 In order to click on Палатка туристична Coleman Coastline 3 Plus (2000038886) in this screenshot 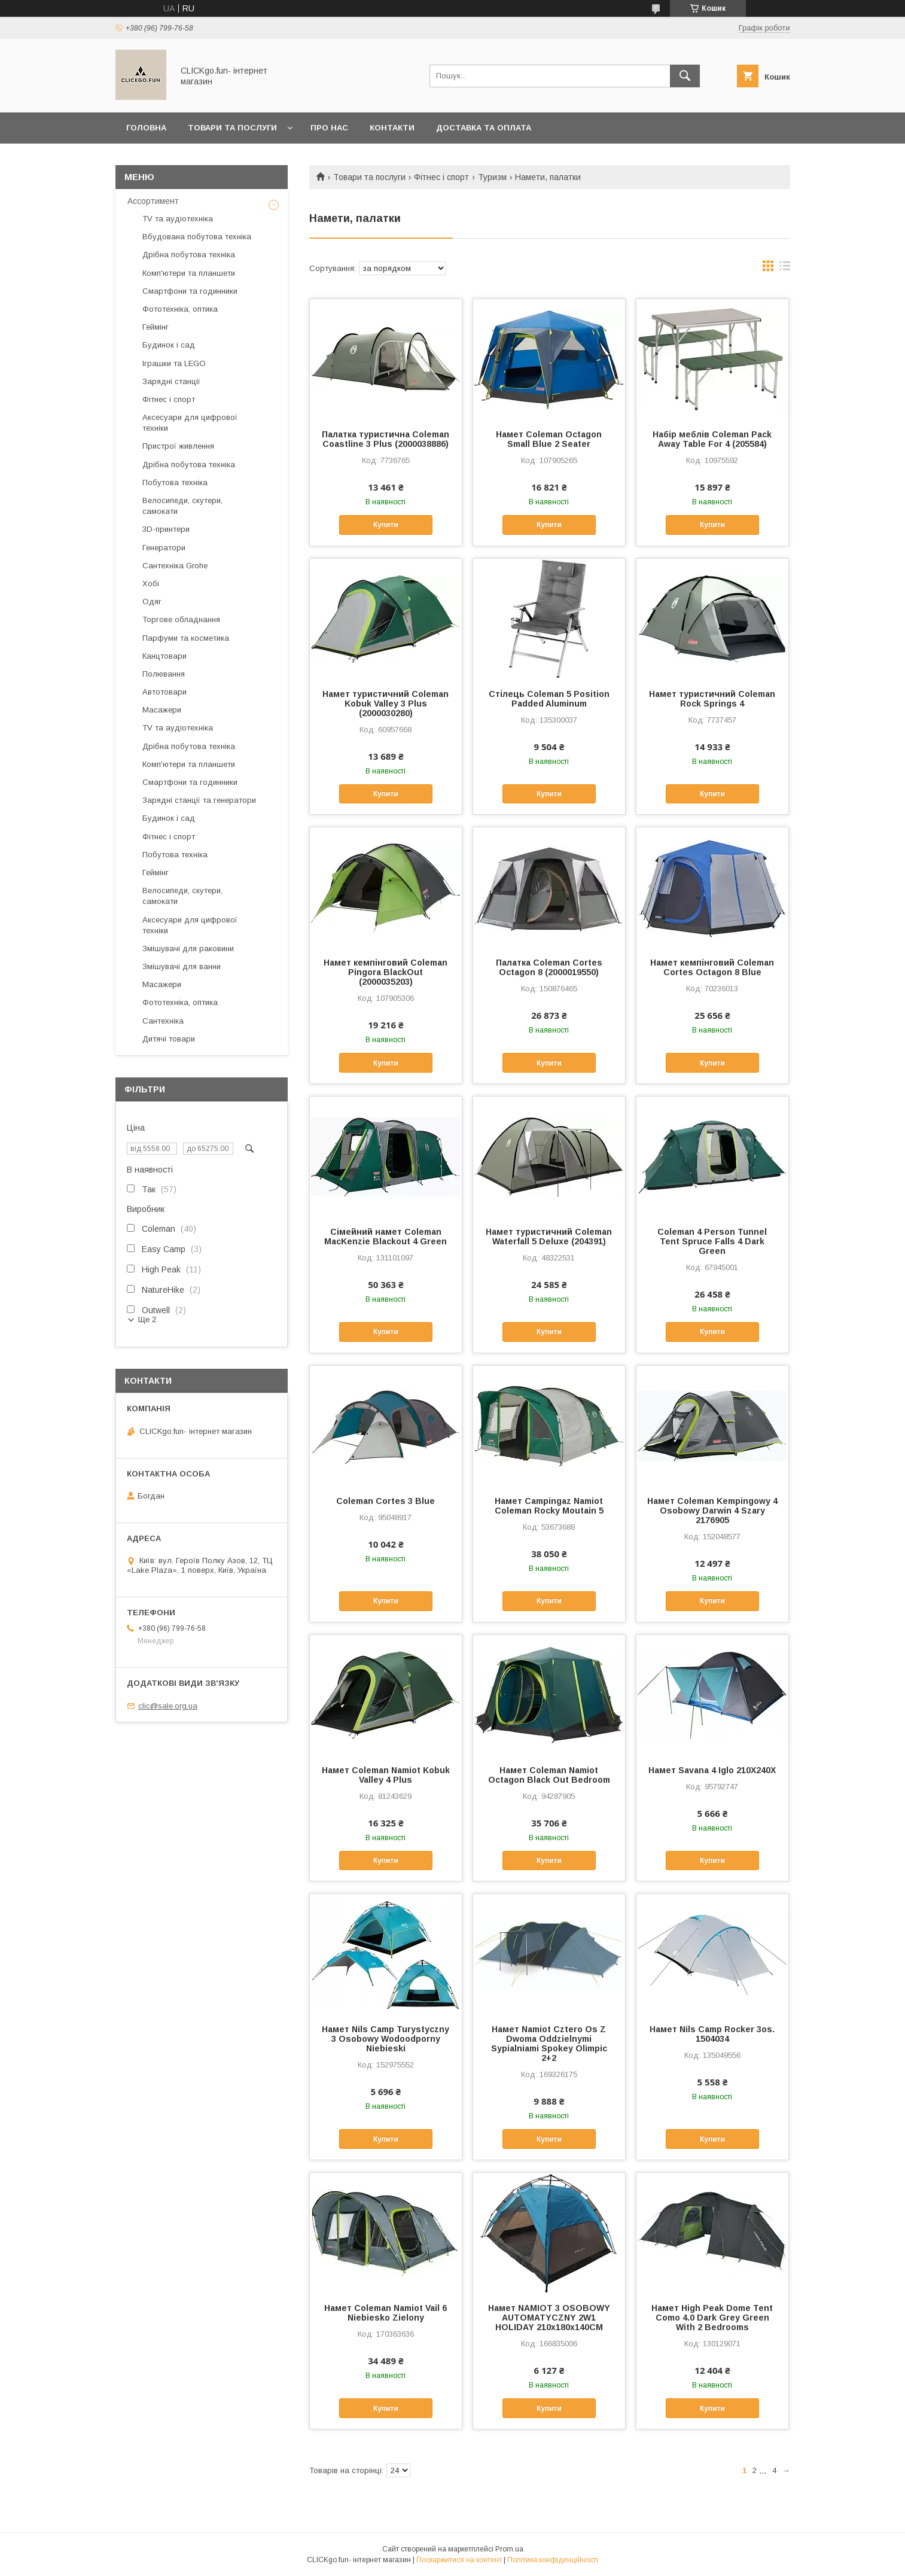, I will do `click(385, 439)`.